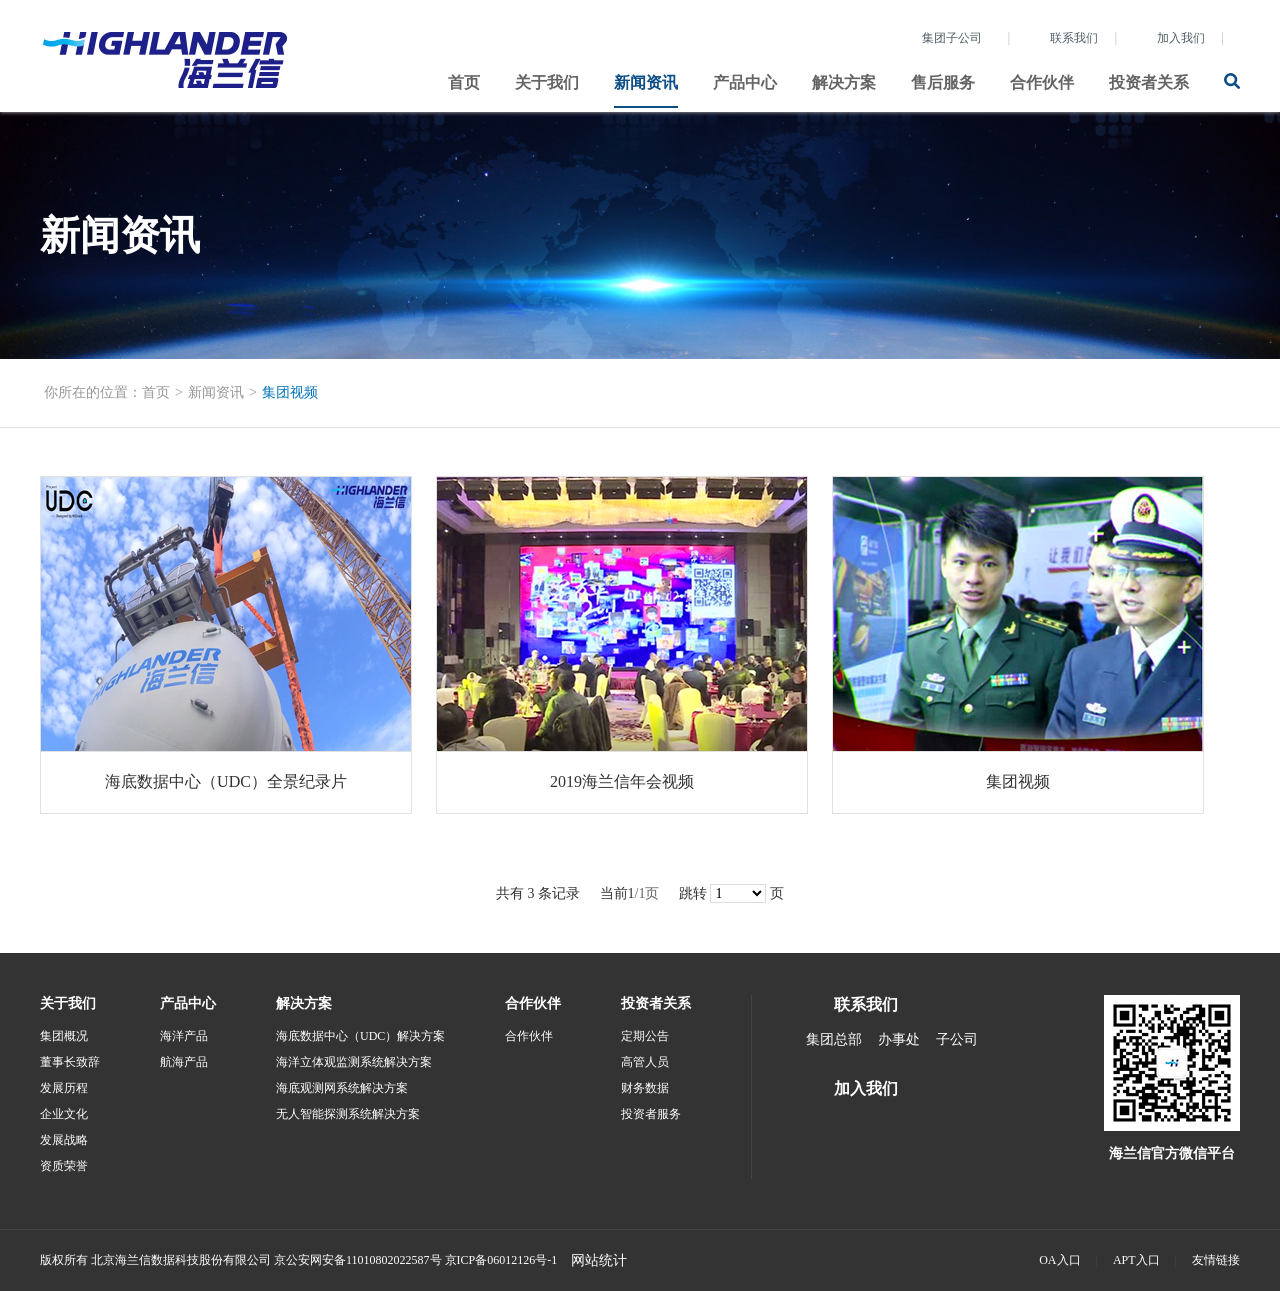 This screenshot has height=1291, width=1280. I want to click on 解决方案, so click(844, 82).